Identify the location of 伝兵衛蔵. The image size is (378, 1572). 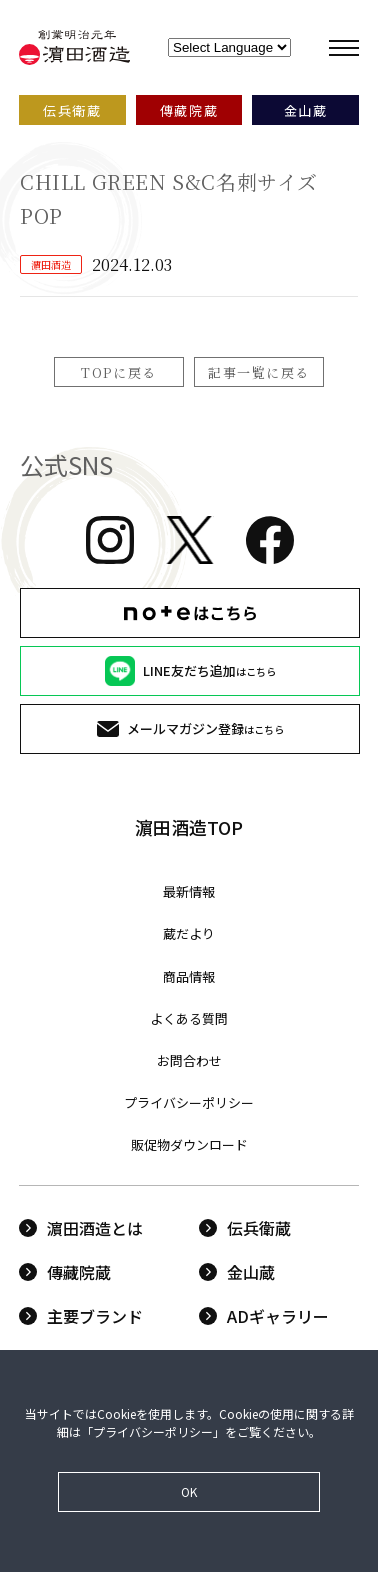
(245, 1228).